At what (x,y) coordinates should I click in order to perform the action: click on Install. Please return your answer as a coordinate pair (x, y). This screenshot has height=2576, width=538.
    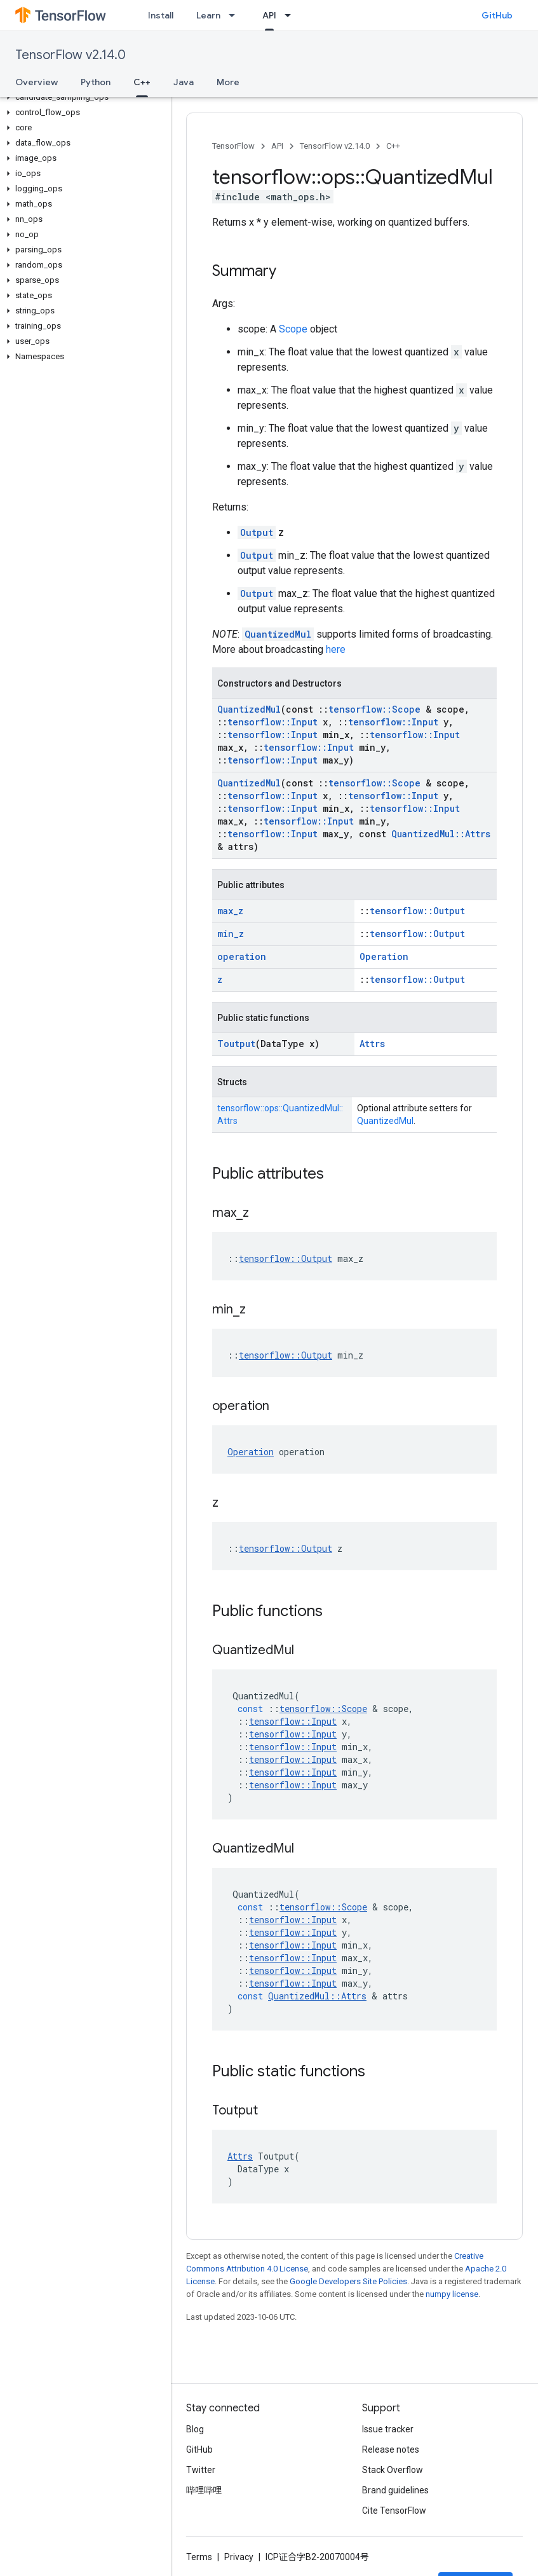
    Looking at the image, I should click on (160, 15).